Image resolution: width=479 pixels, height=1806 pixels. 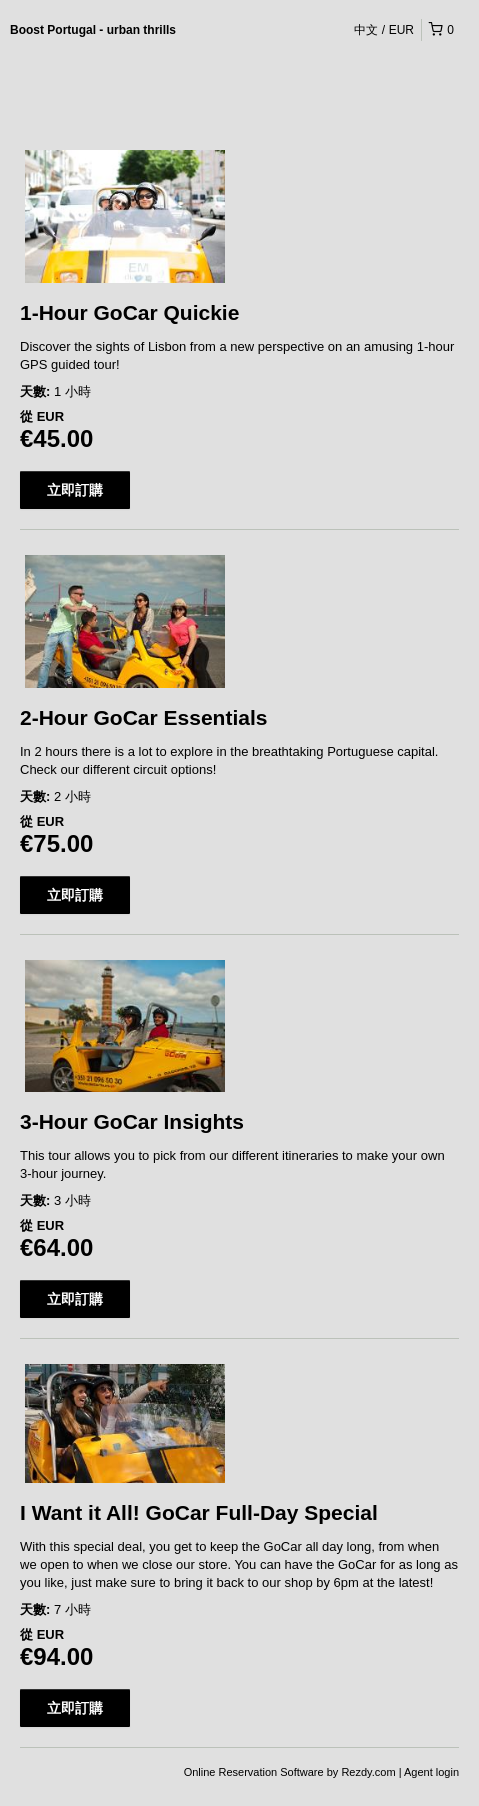 What do you see at coordinates (254, 1772) in the screenshot?
I see `Online Reservation Software` at bounding box center [254, 1772].